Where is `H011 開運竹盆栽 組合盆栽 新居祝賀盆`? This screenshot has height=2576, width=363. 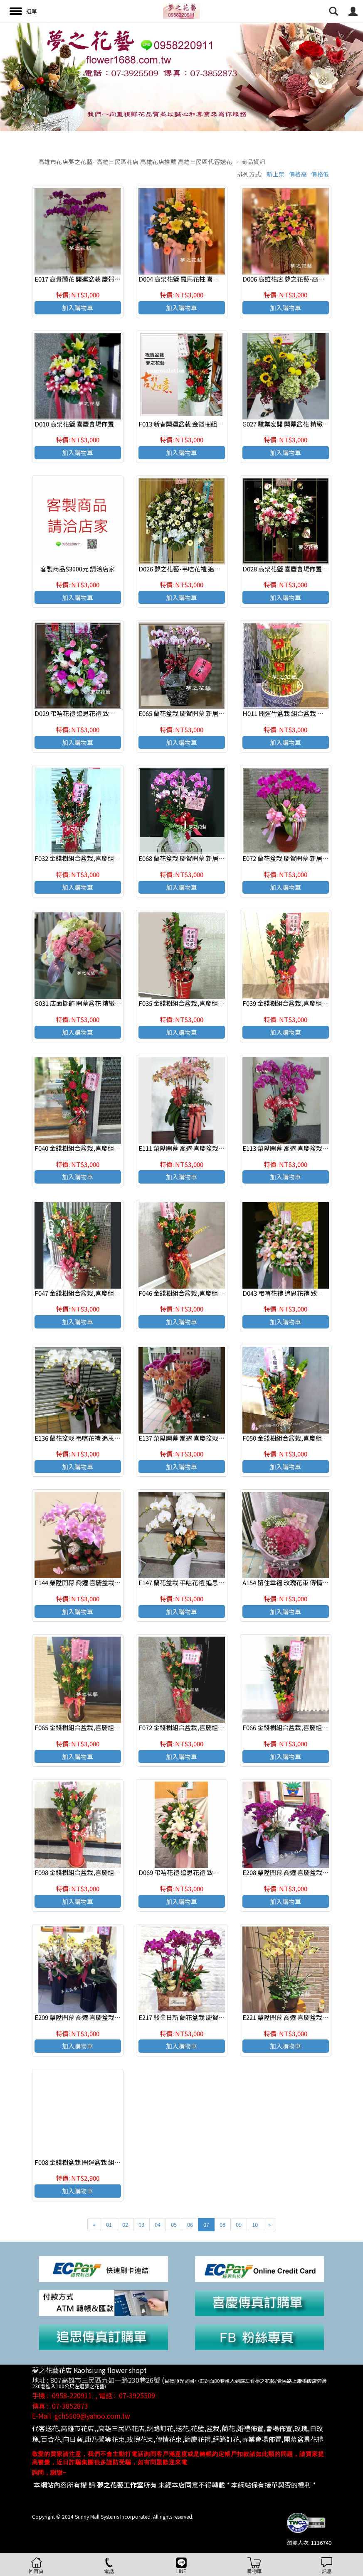 H011 開運竹盆栽 組合盆栽 新居祝賀盆 is located at coordinates (295, 713).